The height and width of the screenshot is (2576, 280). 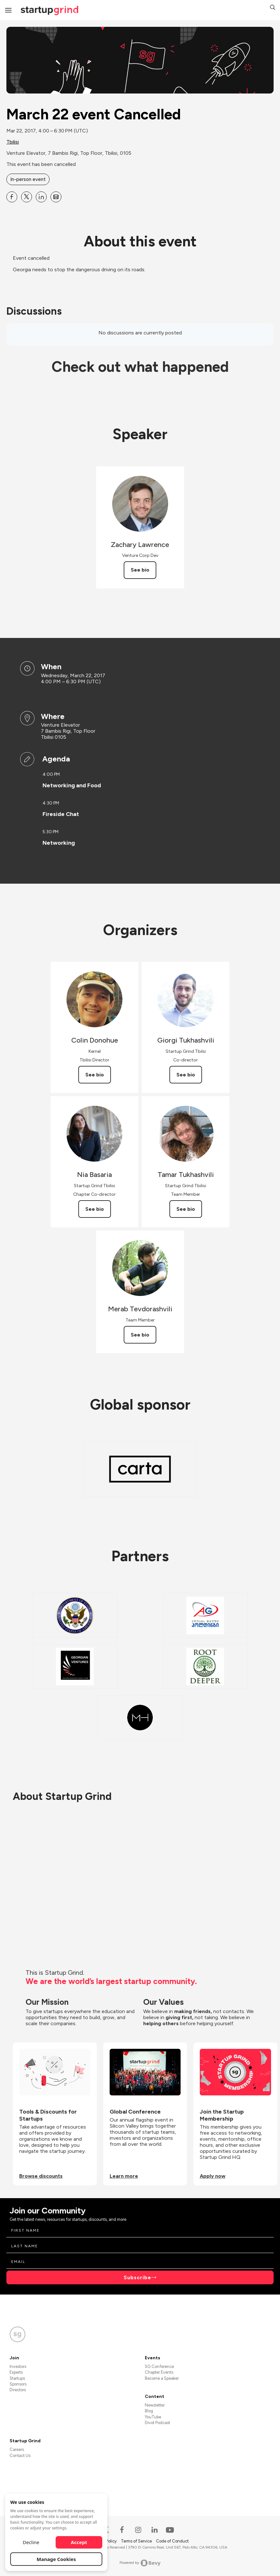 What do you see at coordinates (18, 2389) in the screenshot?
I see `Directors` at bounding box center [18, 2389].